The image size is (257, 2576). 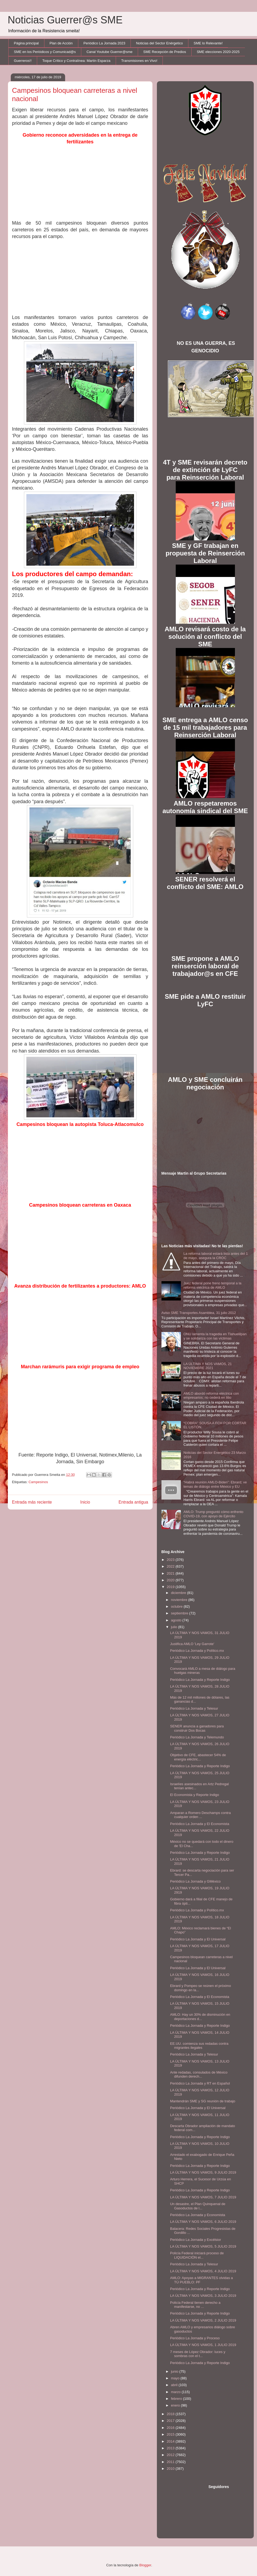 I want to click on Periódico La Jornada y Político.mx, so click(x=197, y=1651).